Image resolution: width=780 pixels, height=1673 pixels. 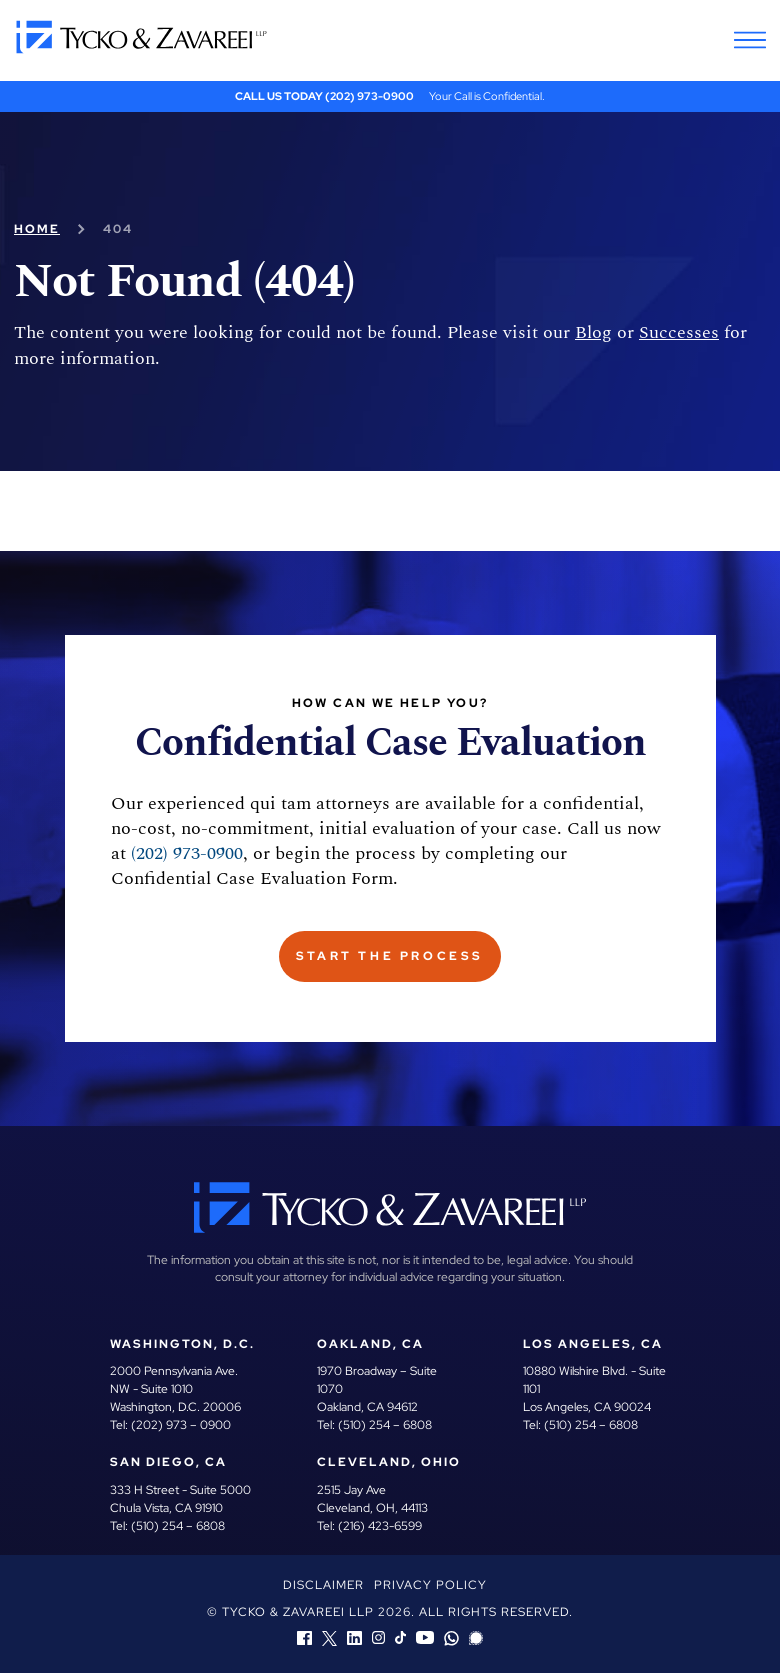 What do you see at coordinates (325, 1585) in the screenshot?
I see `Disclaimer` at bounding box center [325, 1585].